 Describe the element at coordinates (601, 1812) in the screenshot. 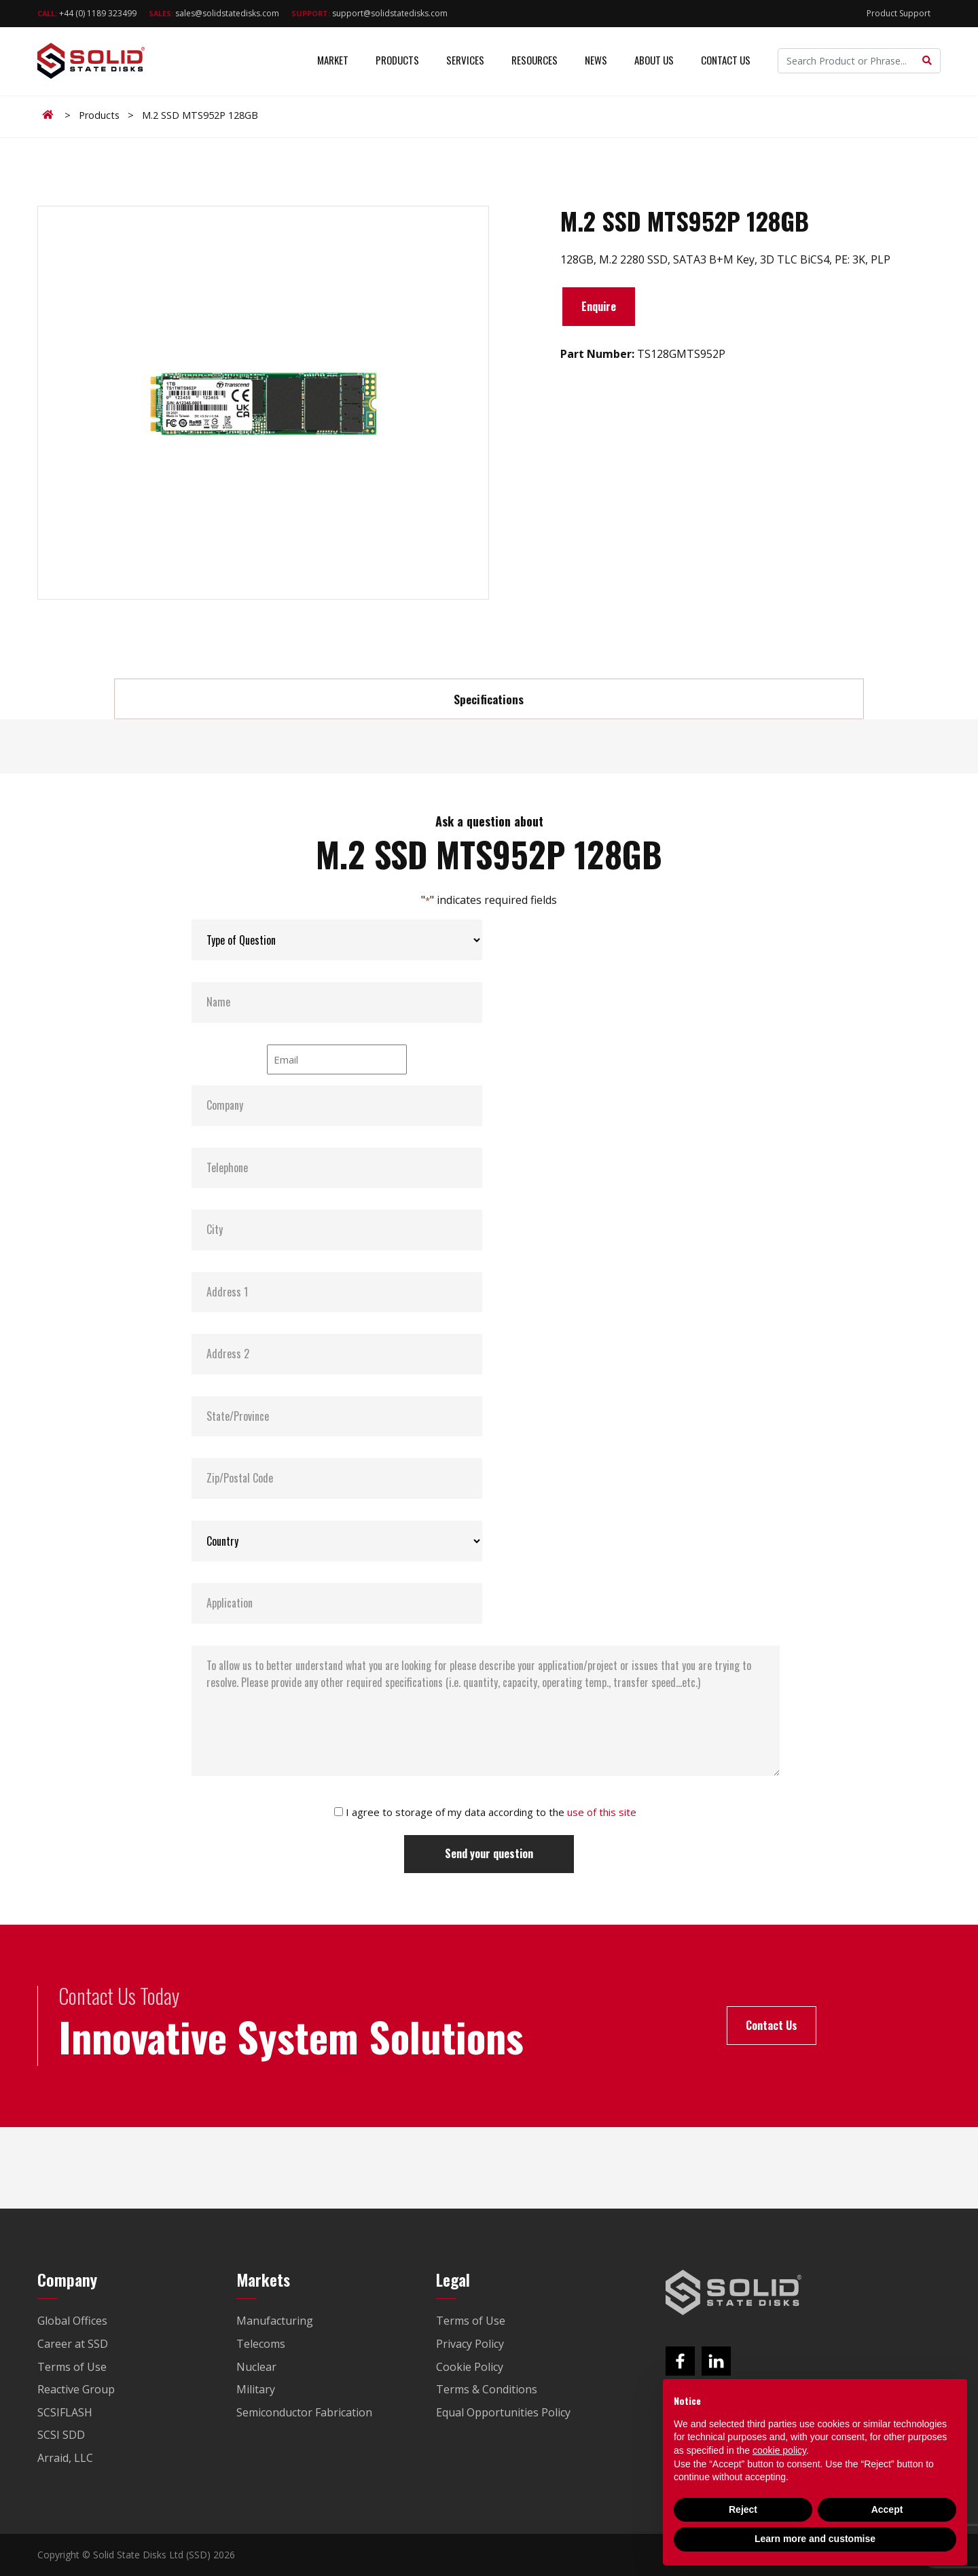

I see `use of this site` at that location.